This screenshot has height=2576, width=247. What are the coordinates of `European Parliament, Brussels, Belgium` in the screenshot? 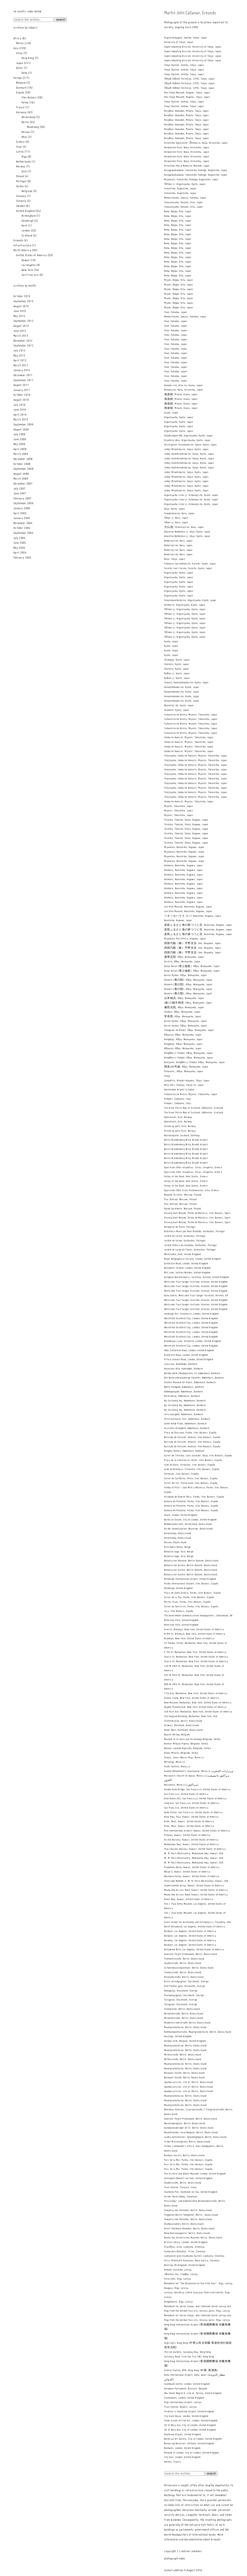 It's located at (185, 2389).